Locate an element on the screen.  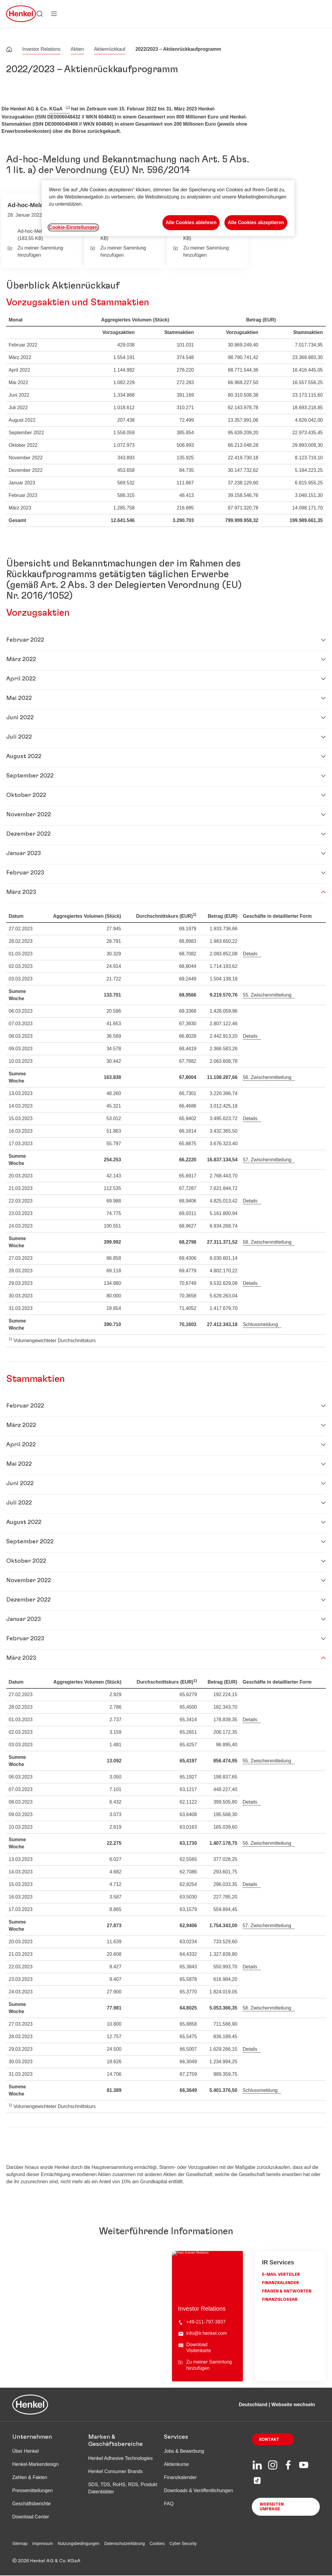
55. Zwischenmitteilung is located at coordinates (267, 994).